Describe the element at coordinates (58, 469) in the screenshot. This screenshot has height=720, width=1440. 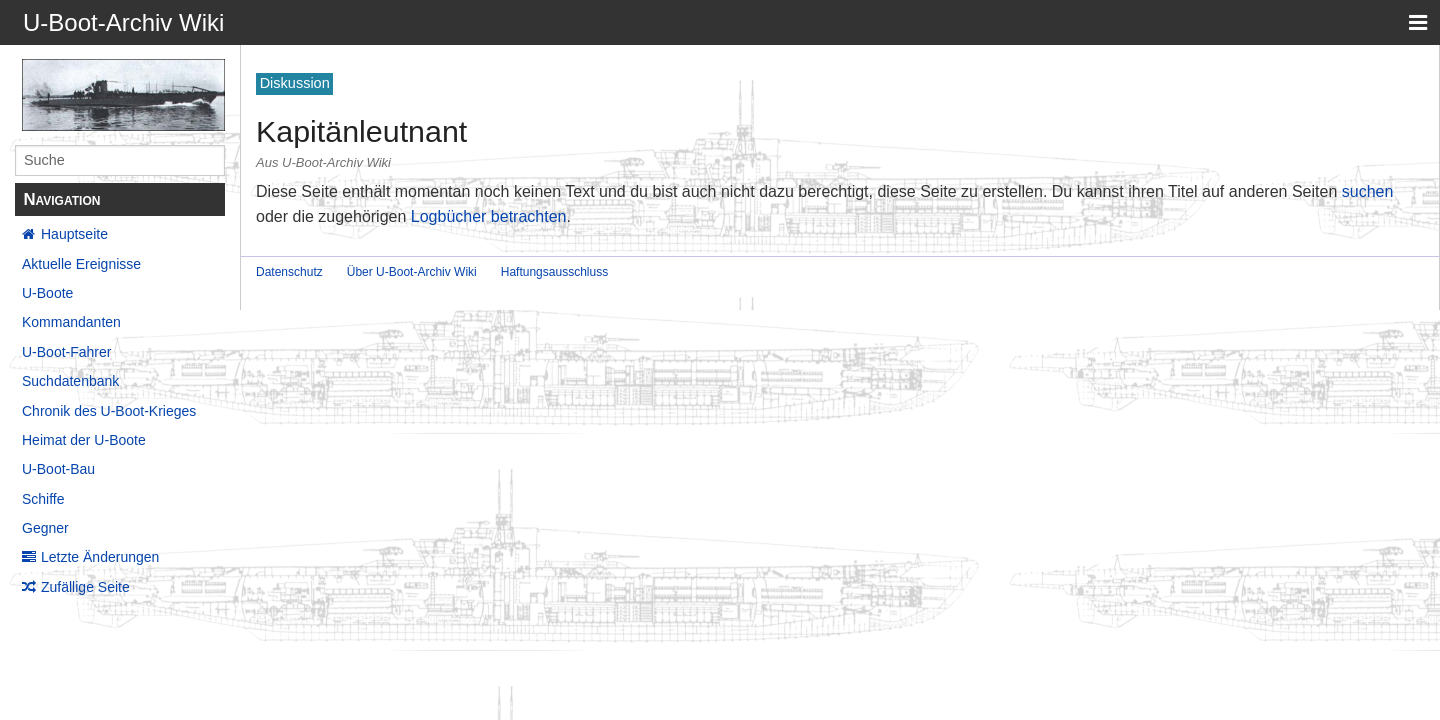
I see `U-Boot-Bau` at that location.